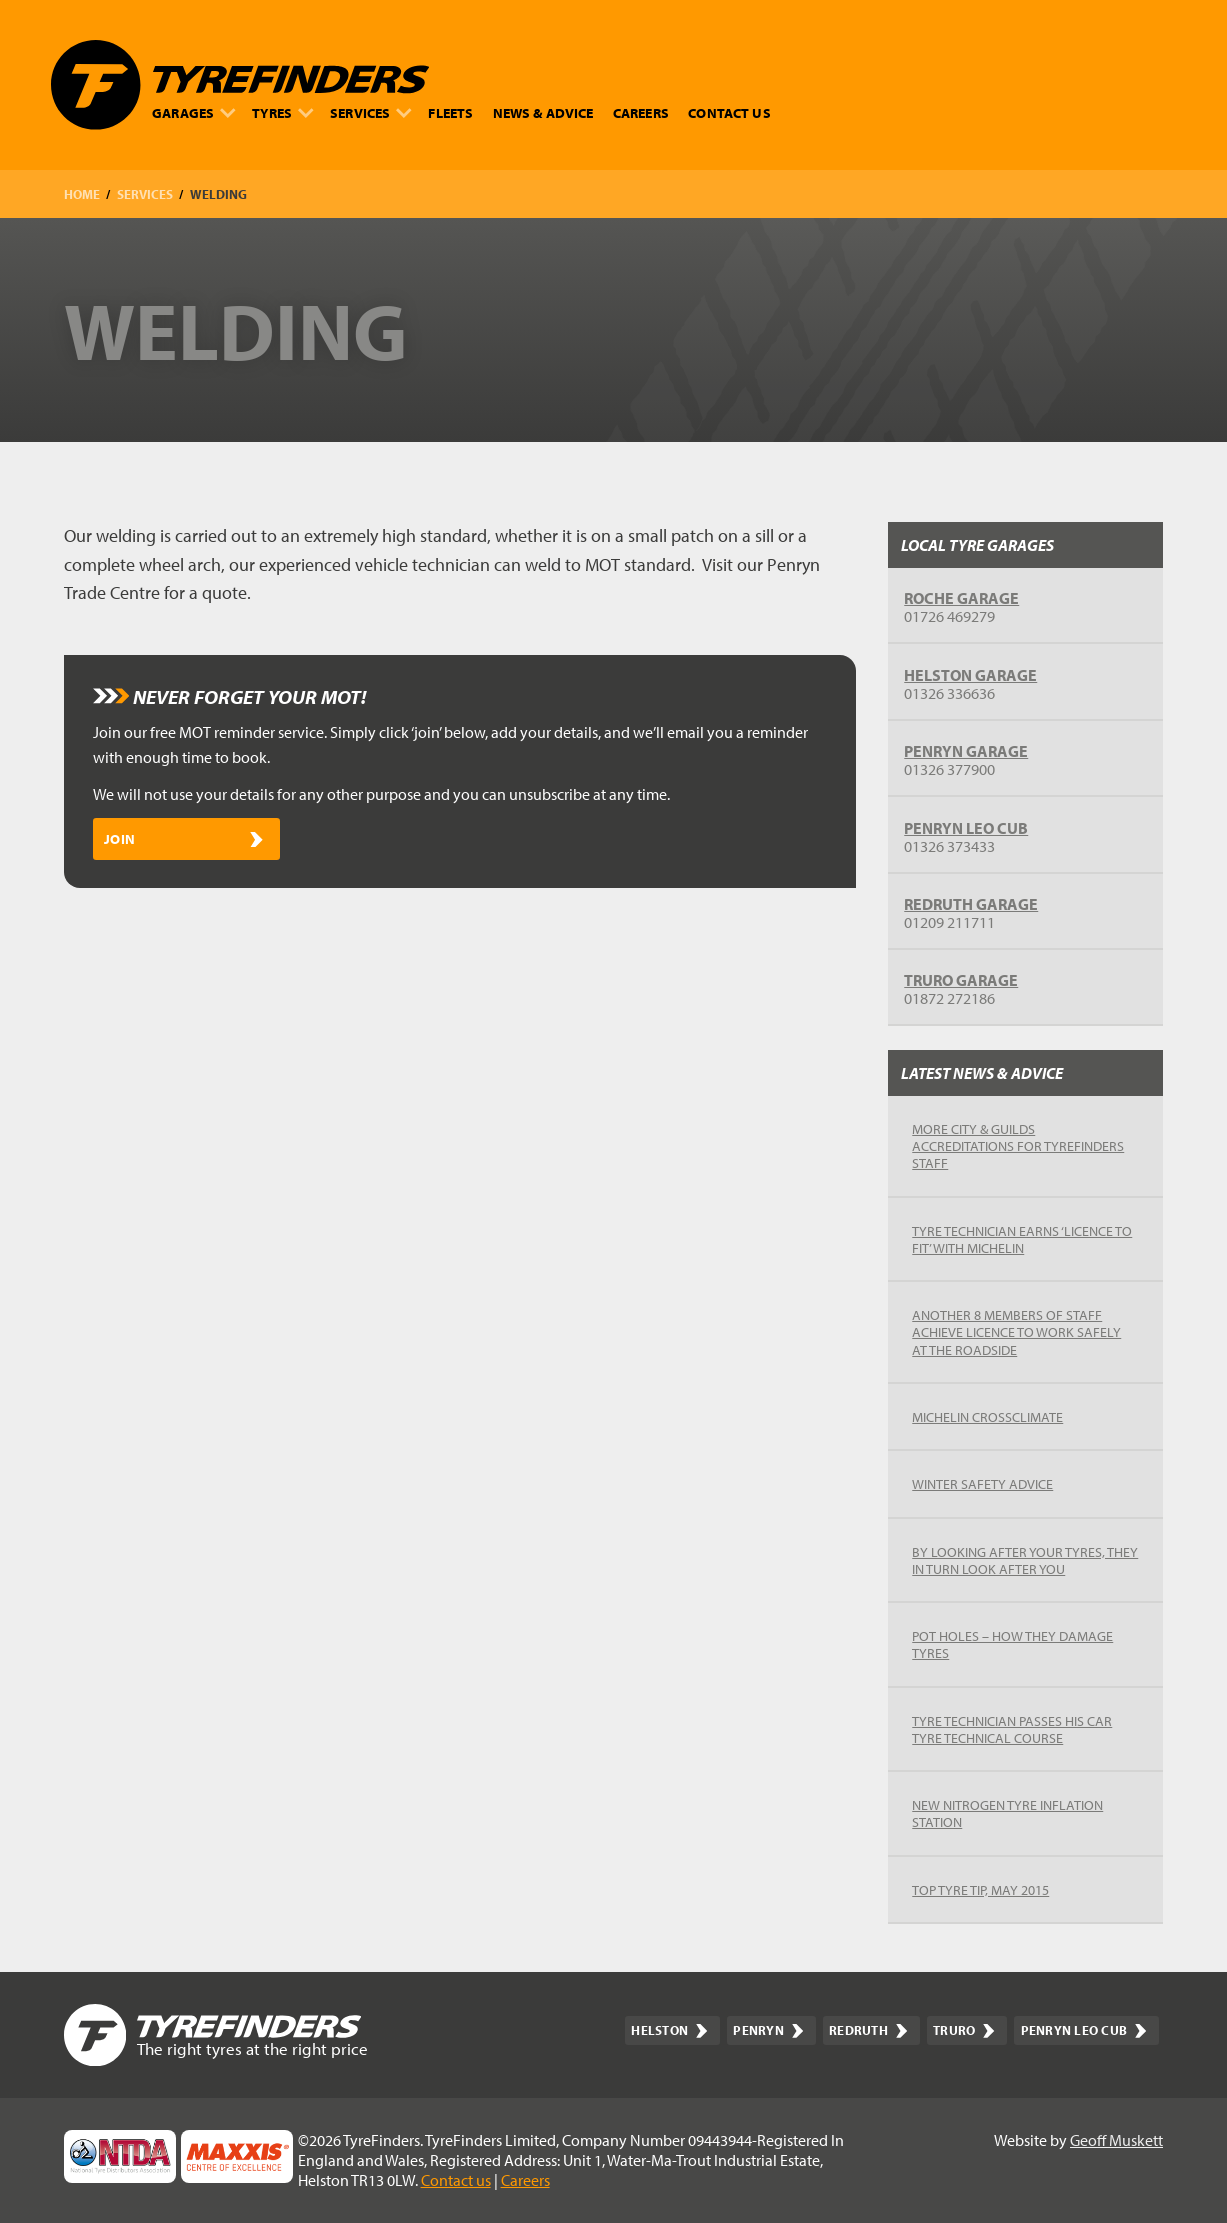 The width and height of the screenshot is (1227, 2223). What do you see at coordinates (982, 1483) in the screenshot?
I see `Winter safety advice` at bounding box center [982, 1483].